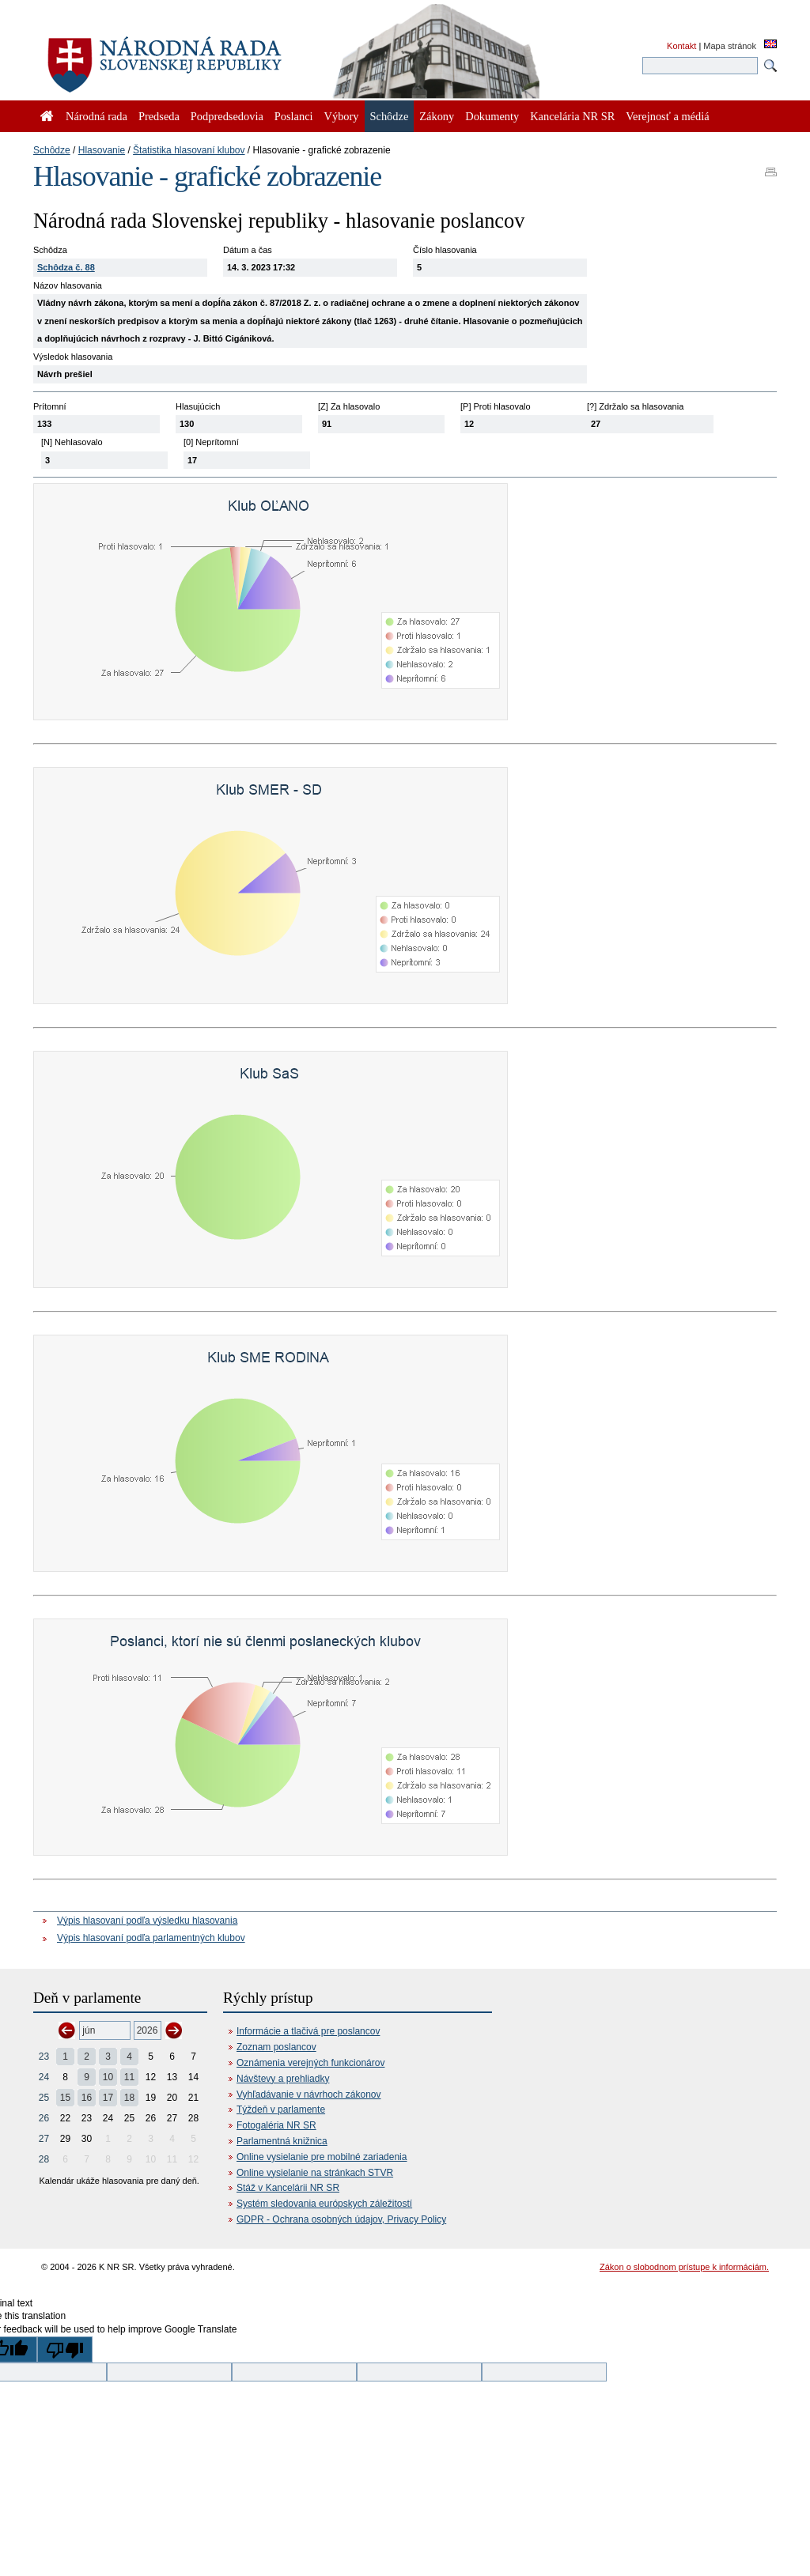 The image size is (810, 2576). What do you see at coordinates (341, 2219) in the screenshot?
I see `GDPR - Ochrana osobných údajov, Privacy Policy` at bounding box center [341, 2219].